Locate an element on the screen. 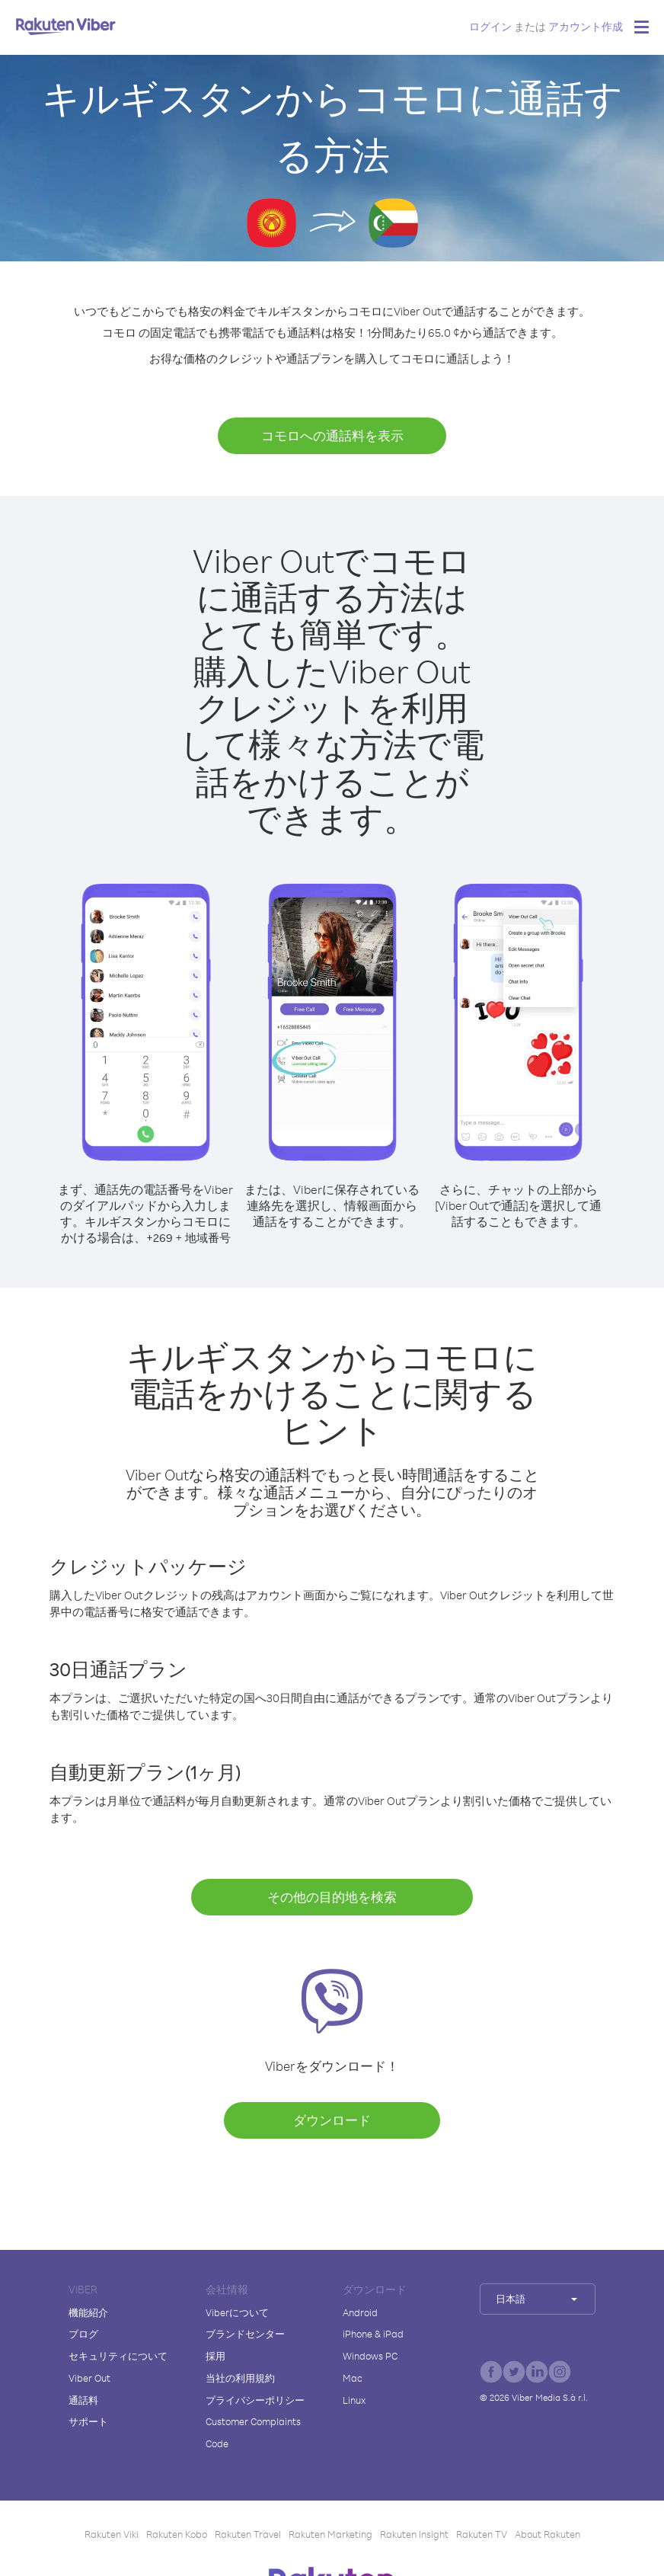  Linux is located at coordinates (354, 2400).